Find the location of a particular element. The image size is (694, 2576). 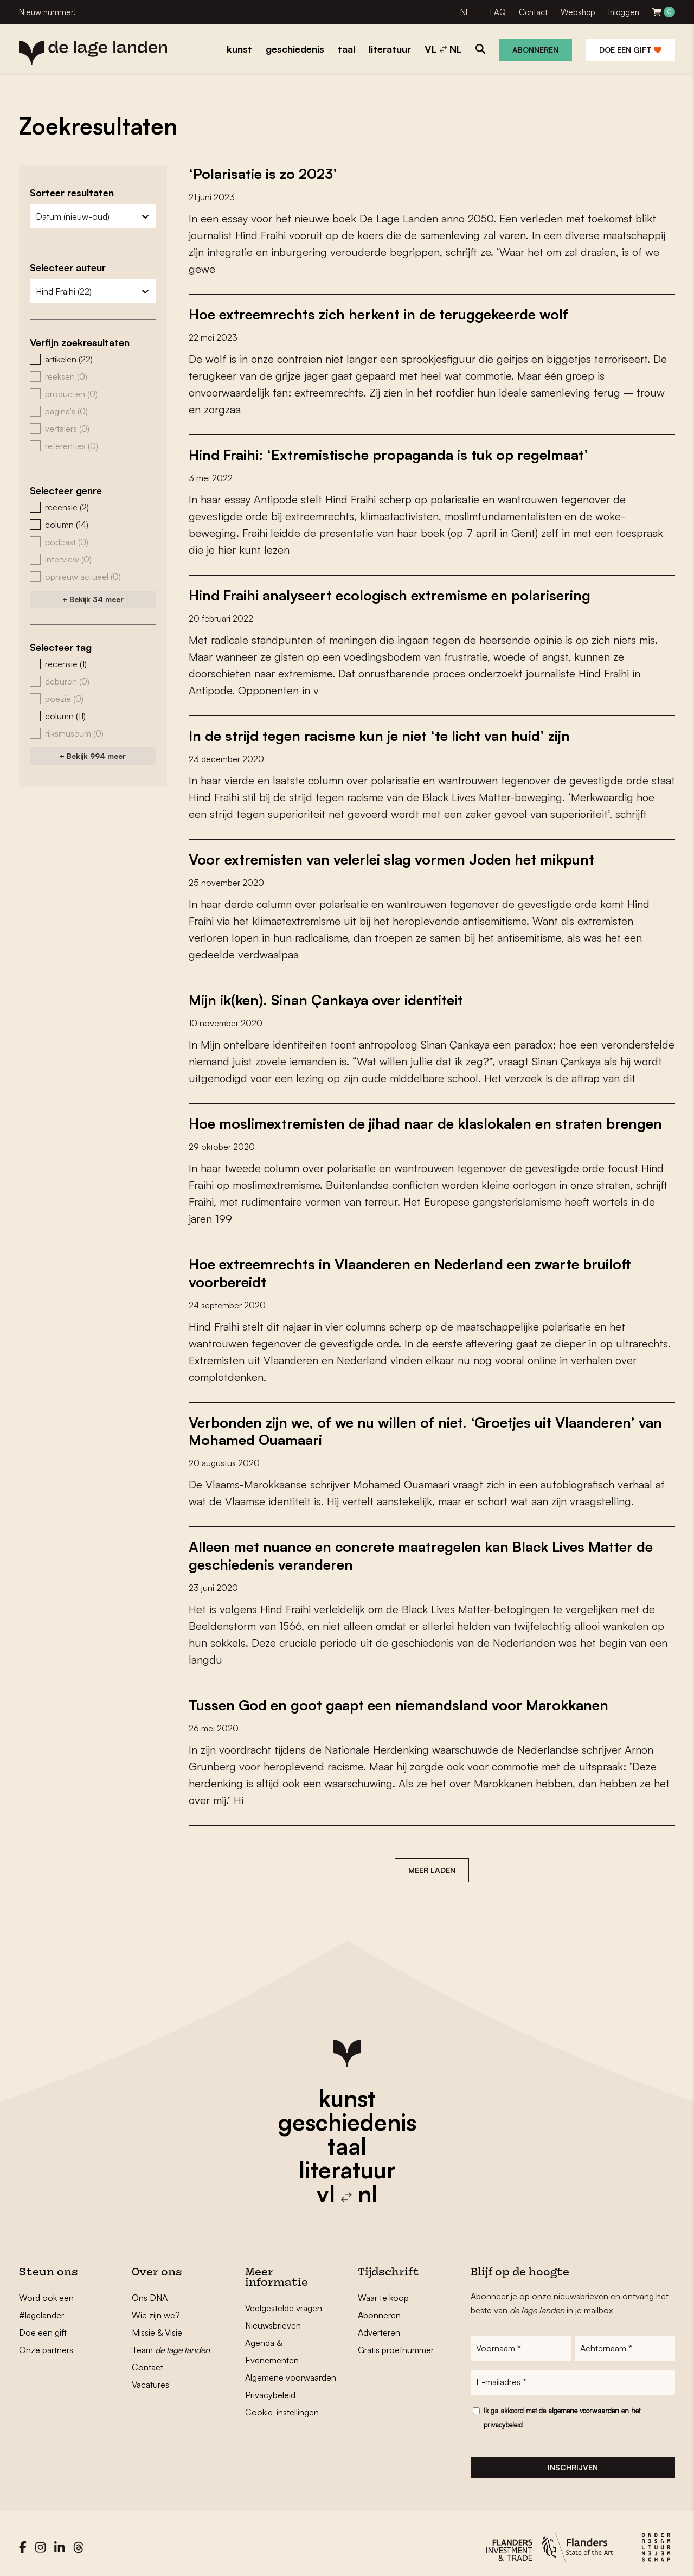

Adverteren is located at coordinates (379, 2324).